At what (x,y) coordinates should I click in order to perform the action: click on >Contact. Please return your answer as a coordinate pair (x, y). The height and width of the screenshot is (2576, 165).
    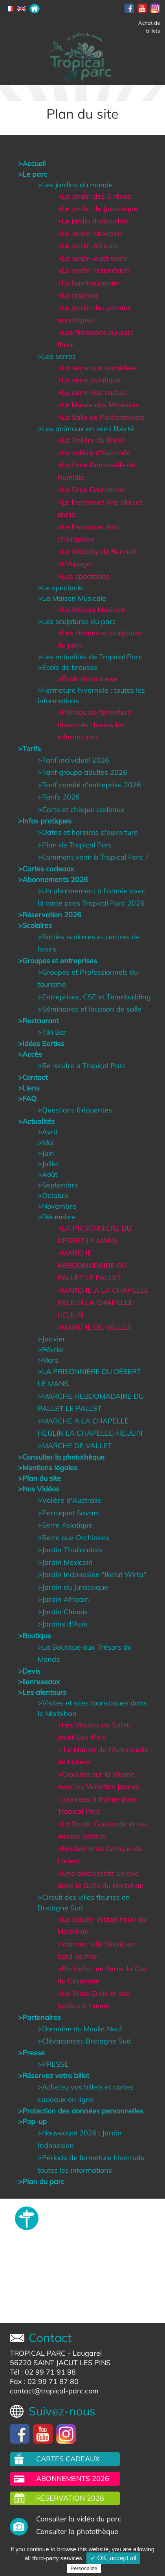
    Looking at the image, I should click on (33, 1077).